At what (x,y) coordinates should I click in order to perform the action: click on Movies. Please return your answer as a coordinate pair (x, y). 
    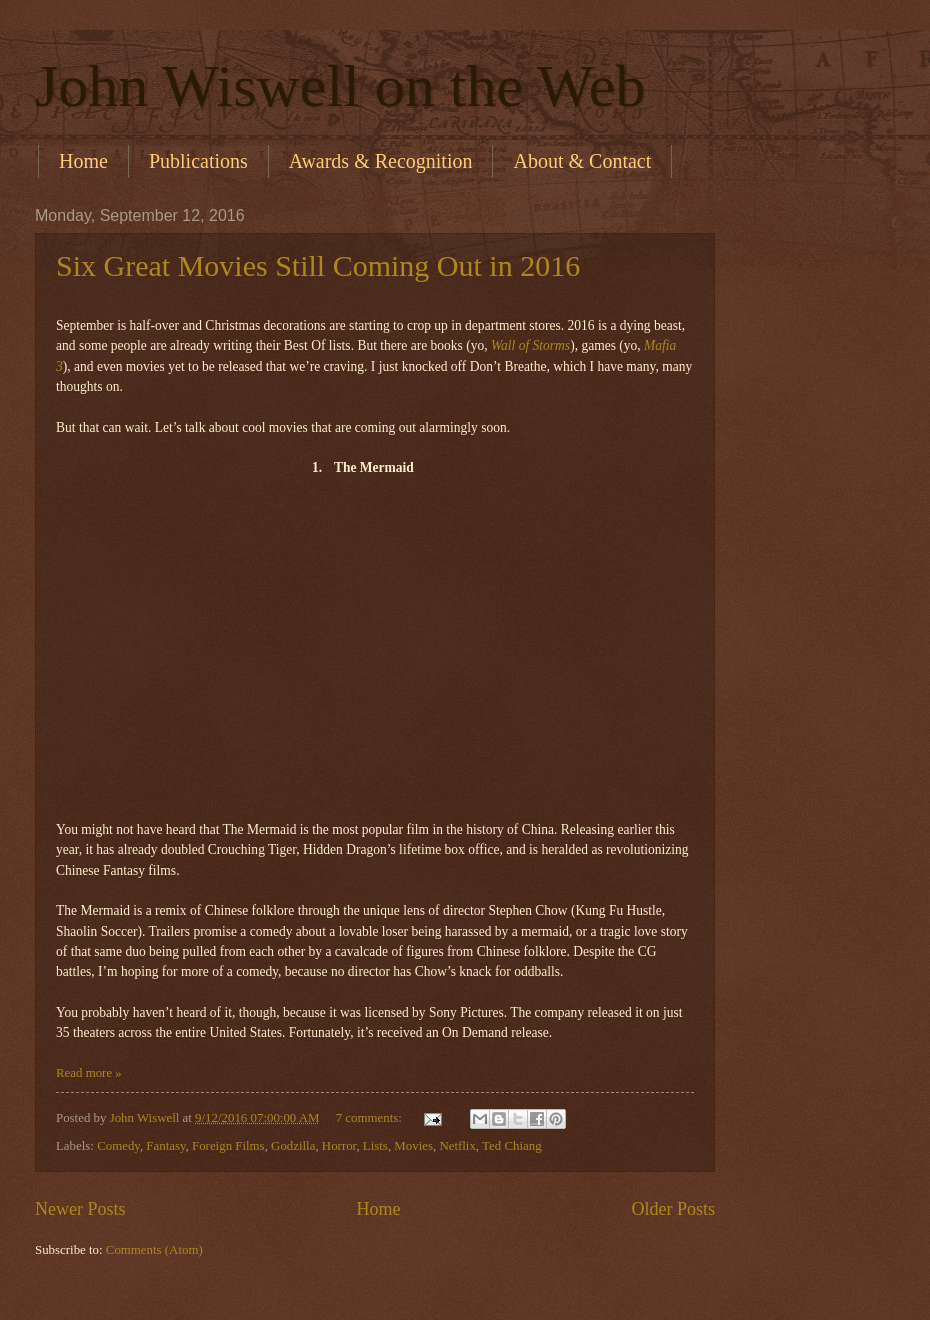
    Looking at the image, I should click on (413, 1146).